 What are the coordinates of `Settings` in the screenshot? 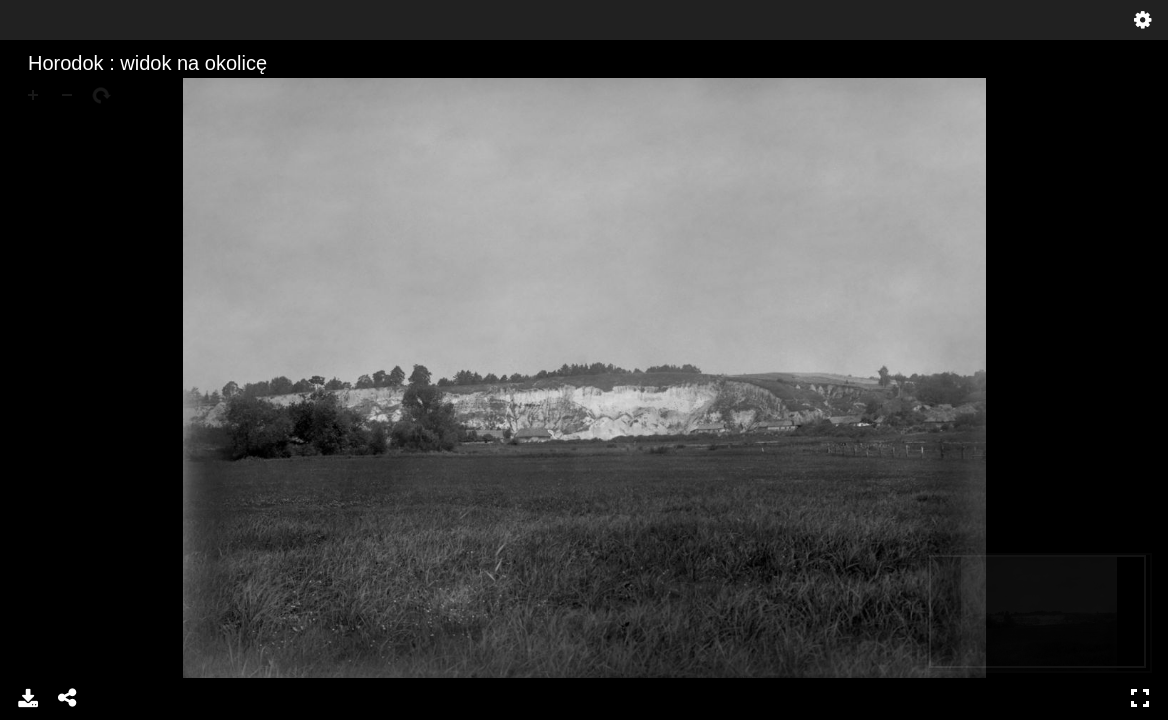 It's located at (1143, 20).